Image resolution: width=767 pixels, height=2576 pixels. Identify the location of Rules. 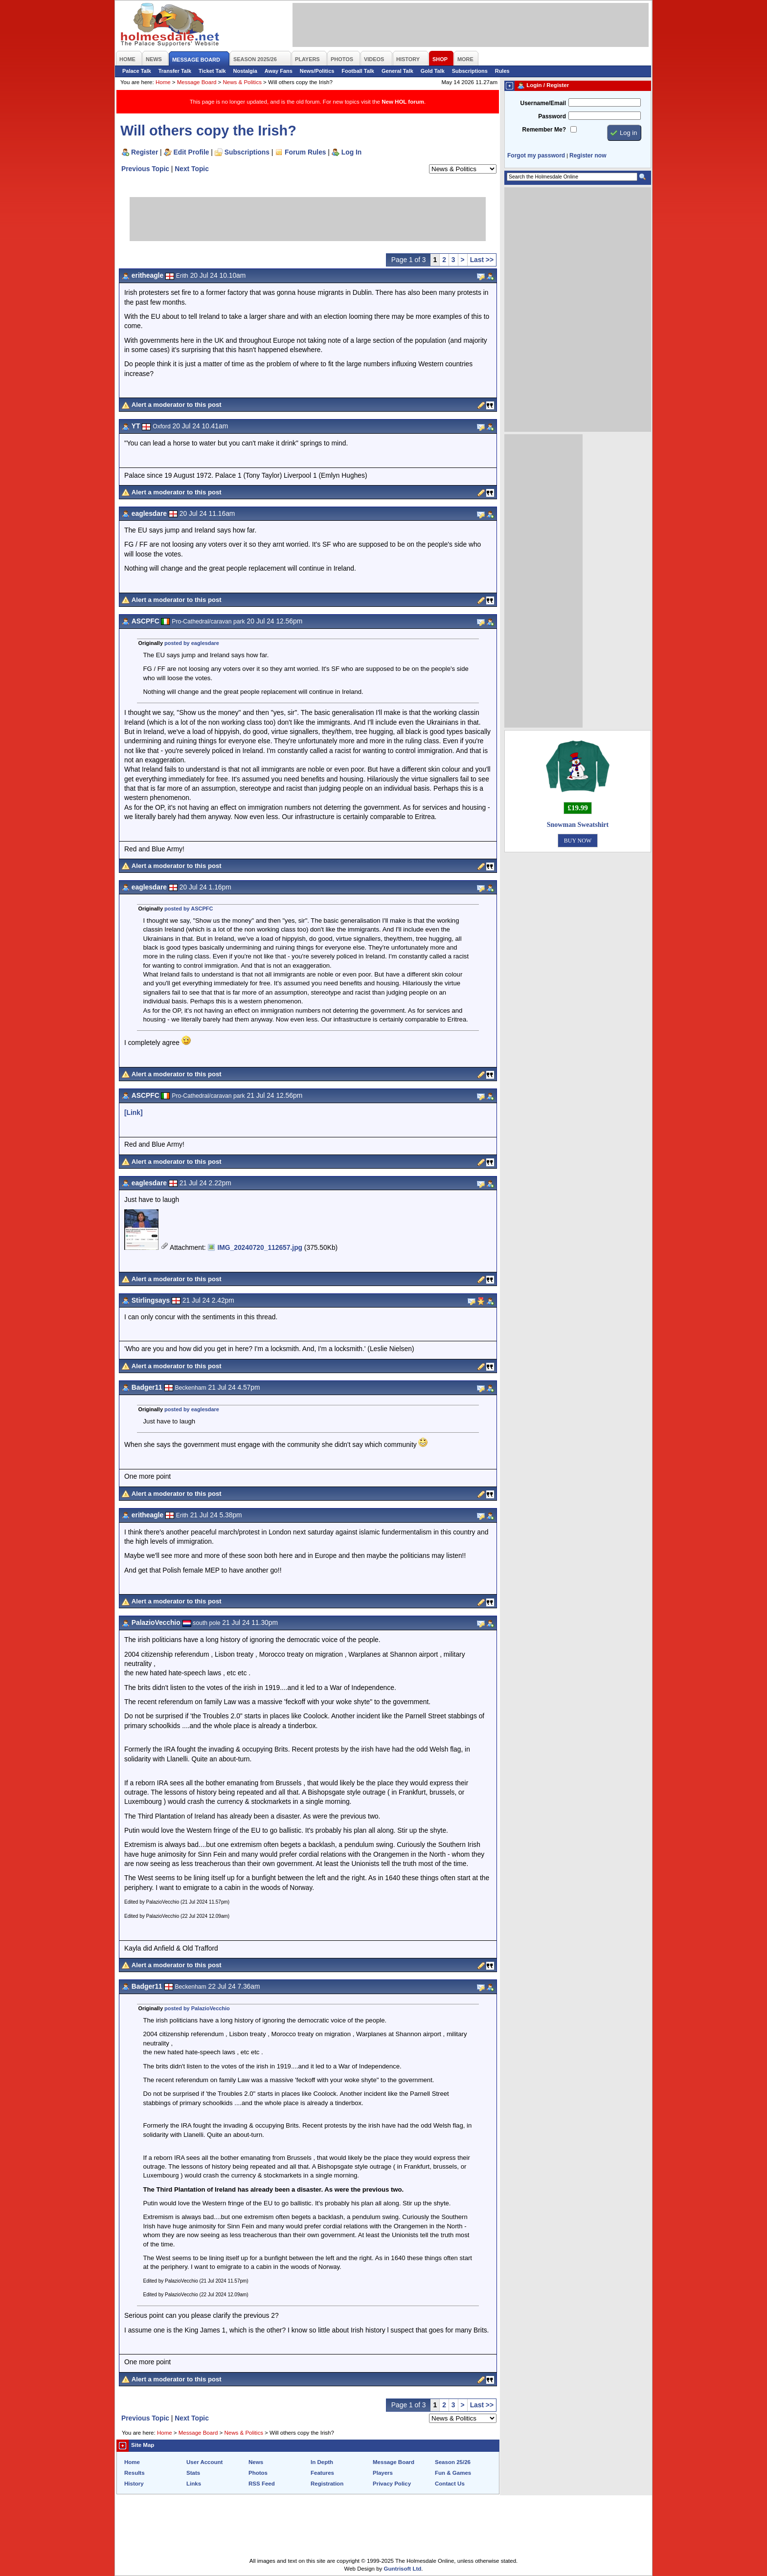
(502, 71).